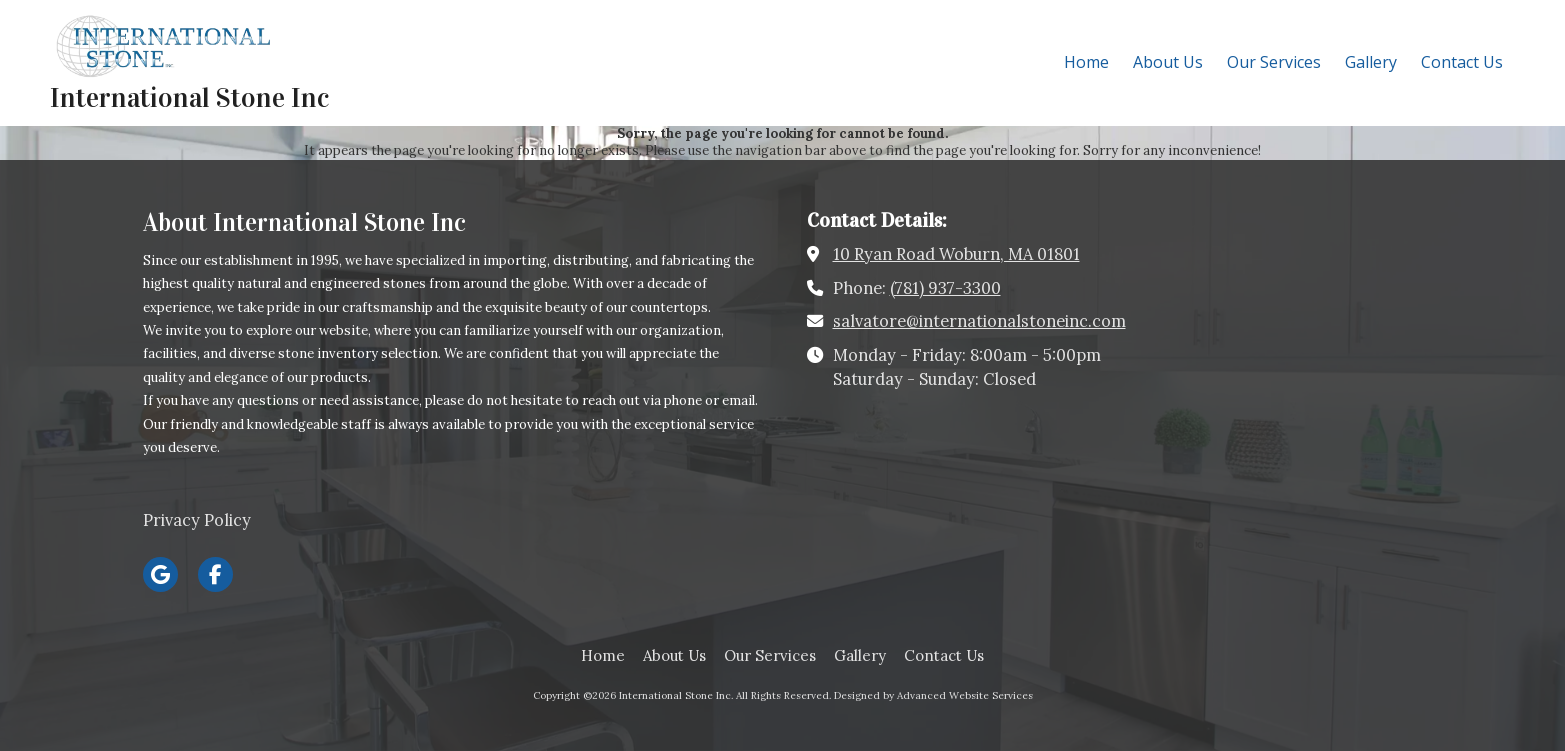  Describe the element at coordinates (160, 574) in the screenshot. I see `[Visit International Stone Inc on Google (opens in new window)]` at that location.